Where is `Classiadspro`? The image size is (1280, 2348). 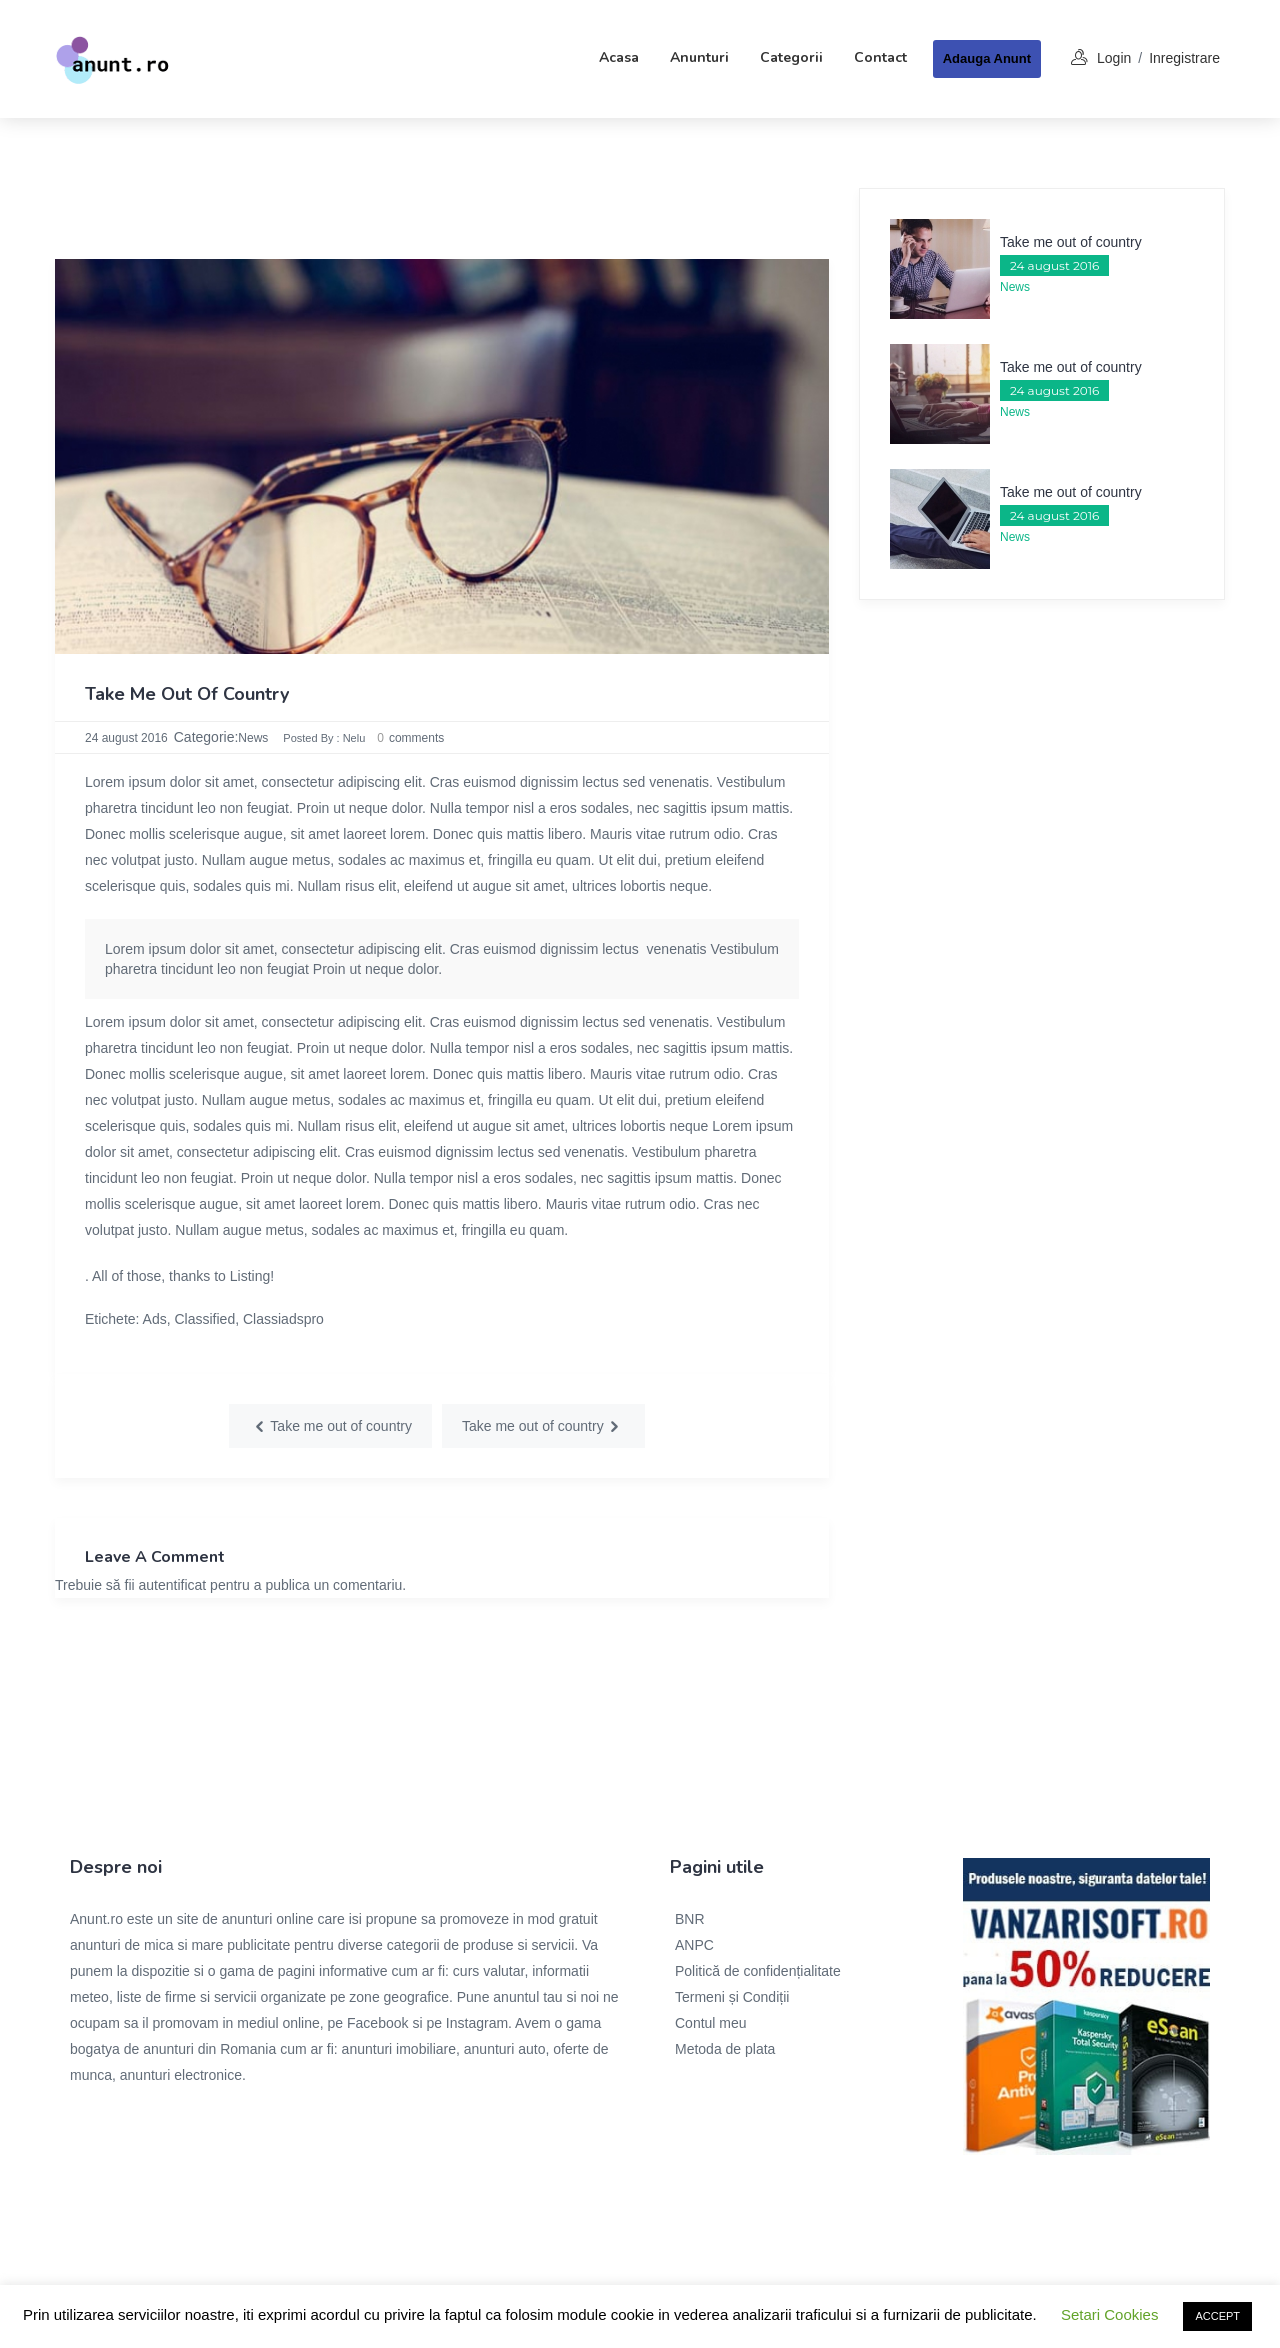 Classiadspro is located at coordinates (283, 1319).